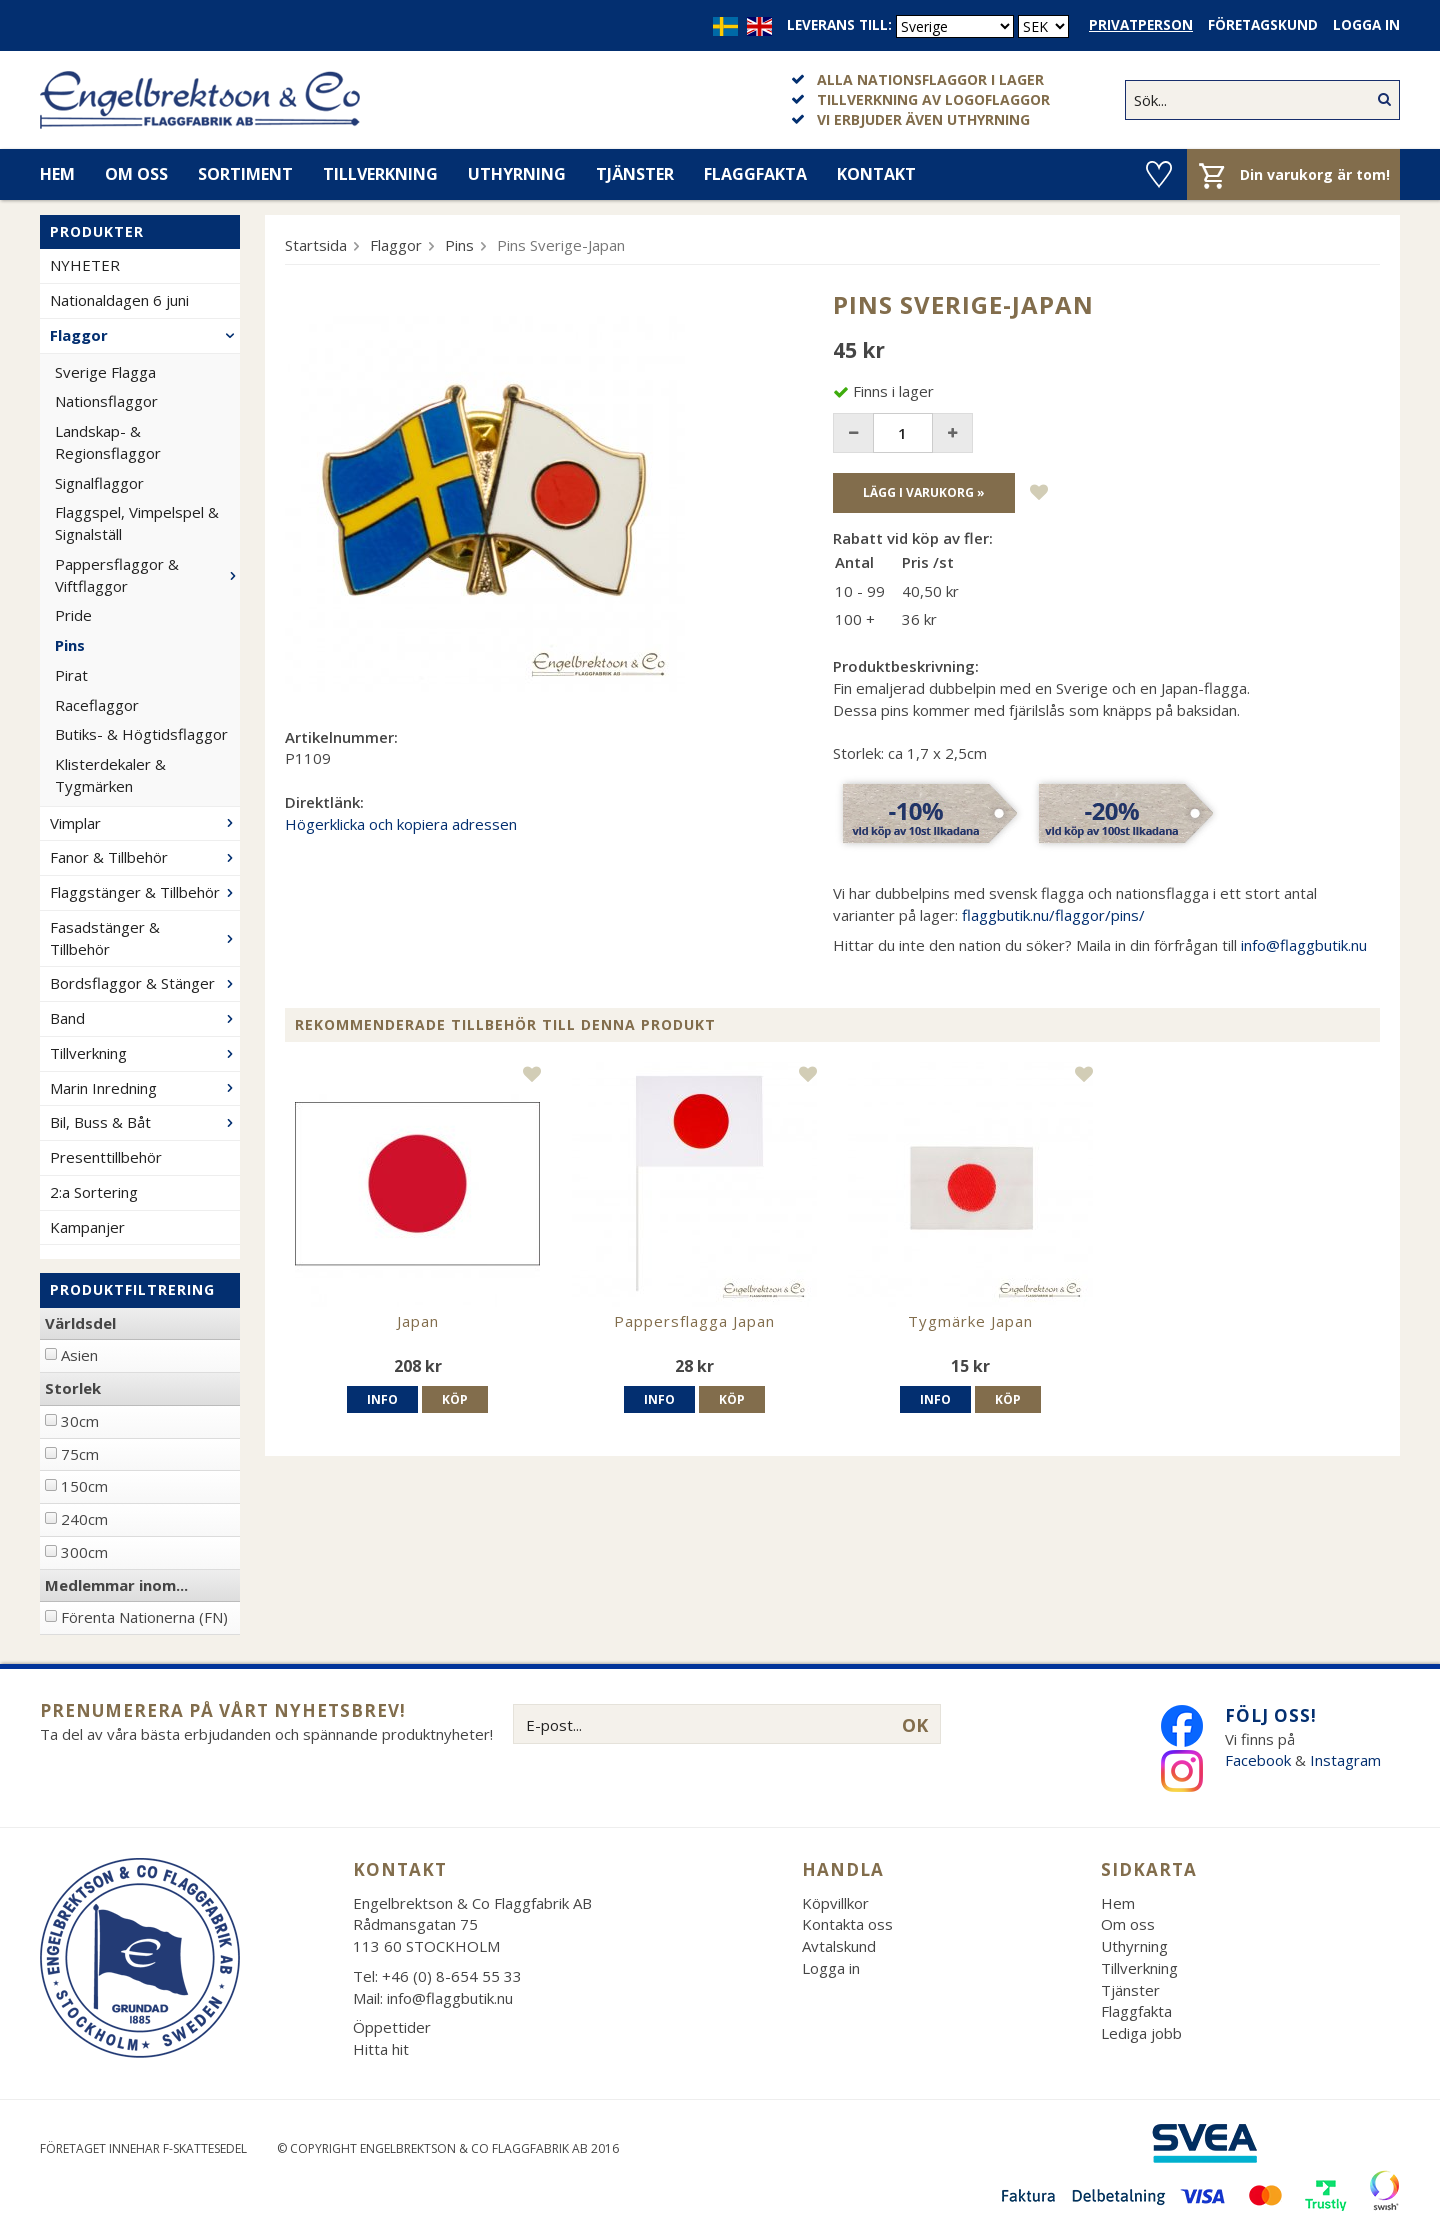  I want to click on 75cm, so click(80, 1454).